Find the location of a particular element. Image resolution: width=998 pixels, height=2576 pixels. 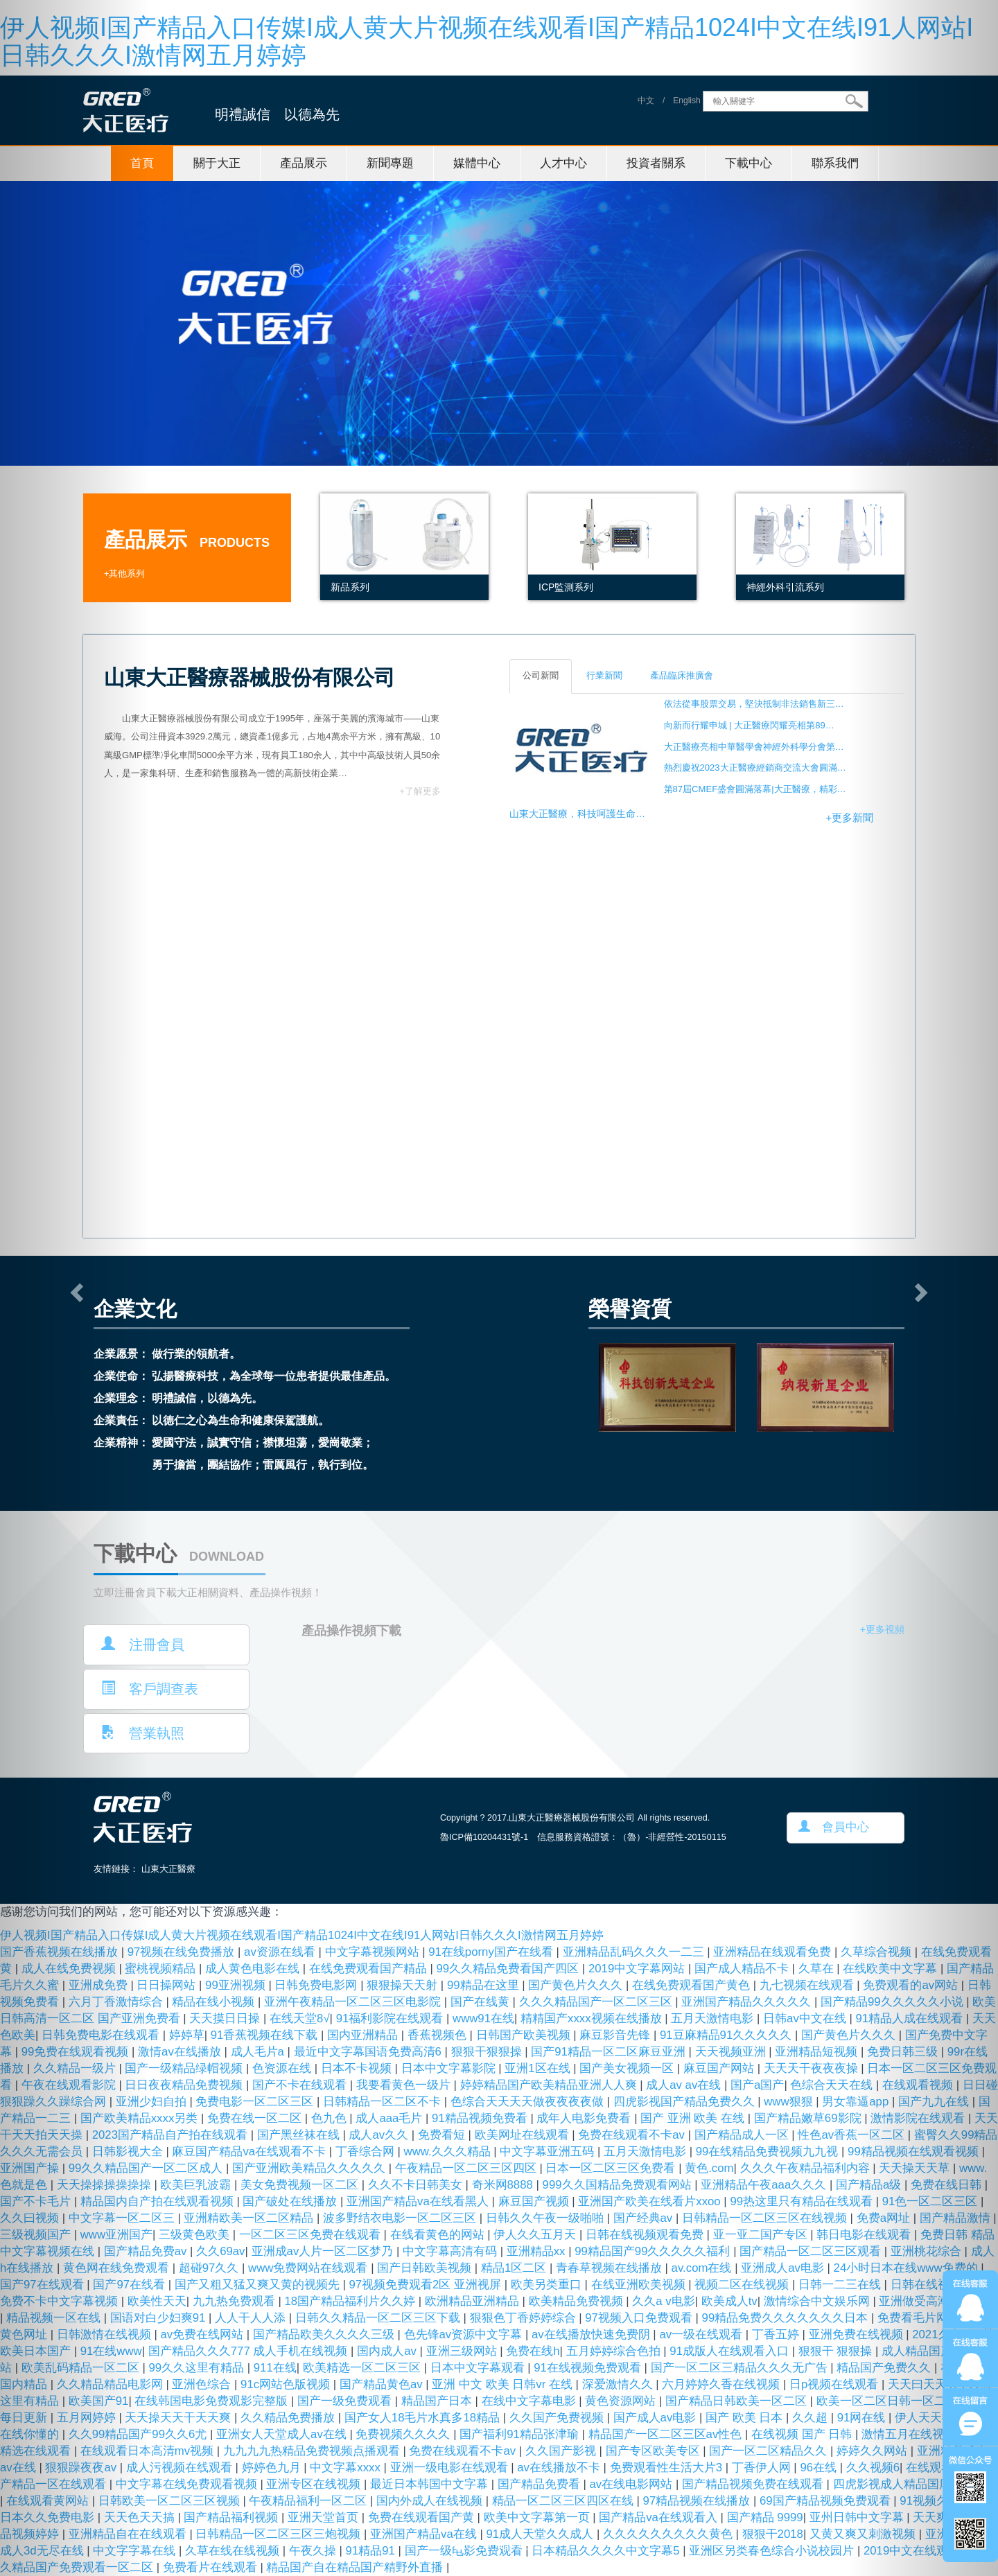

English is located at coordinates (686, 101).